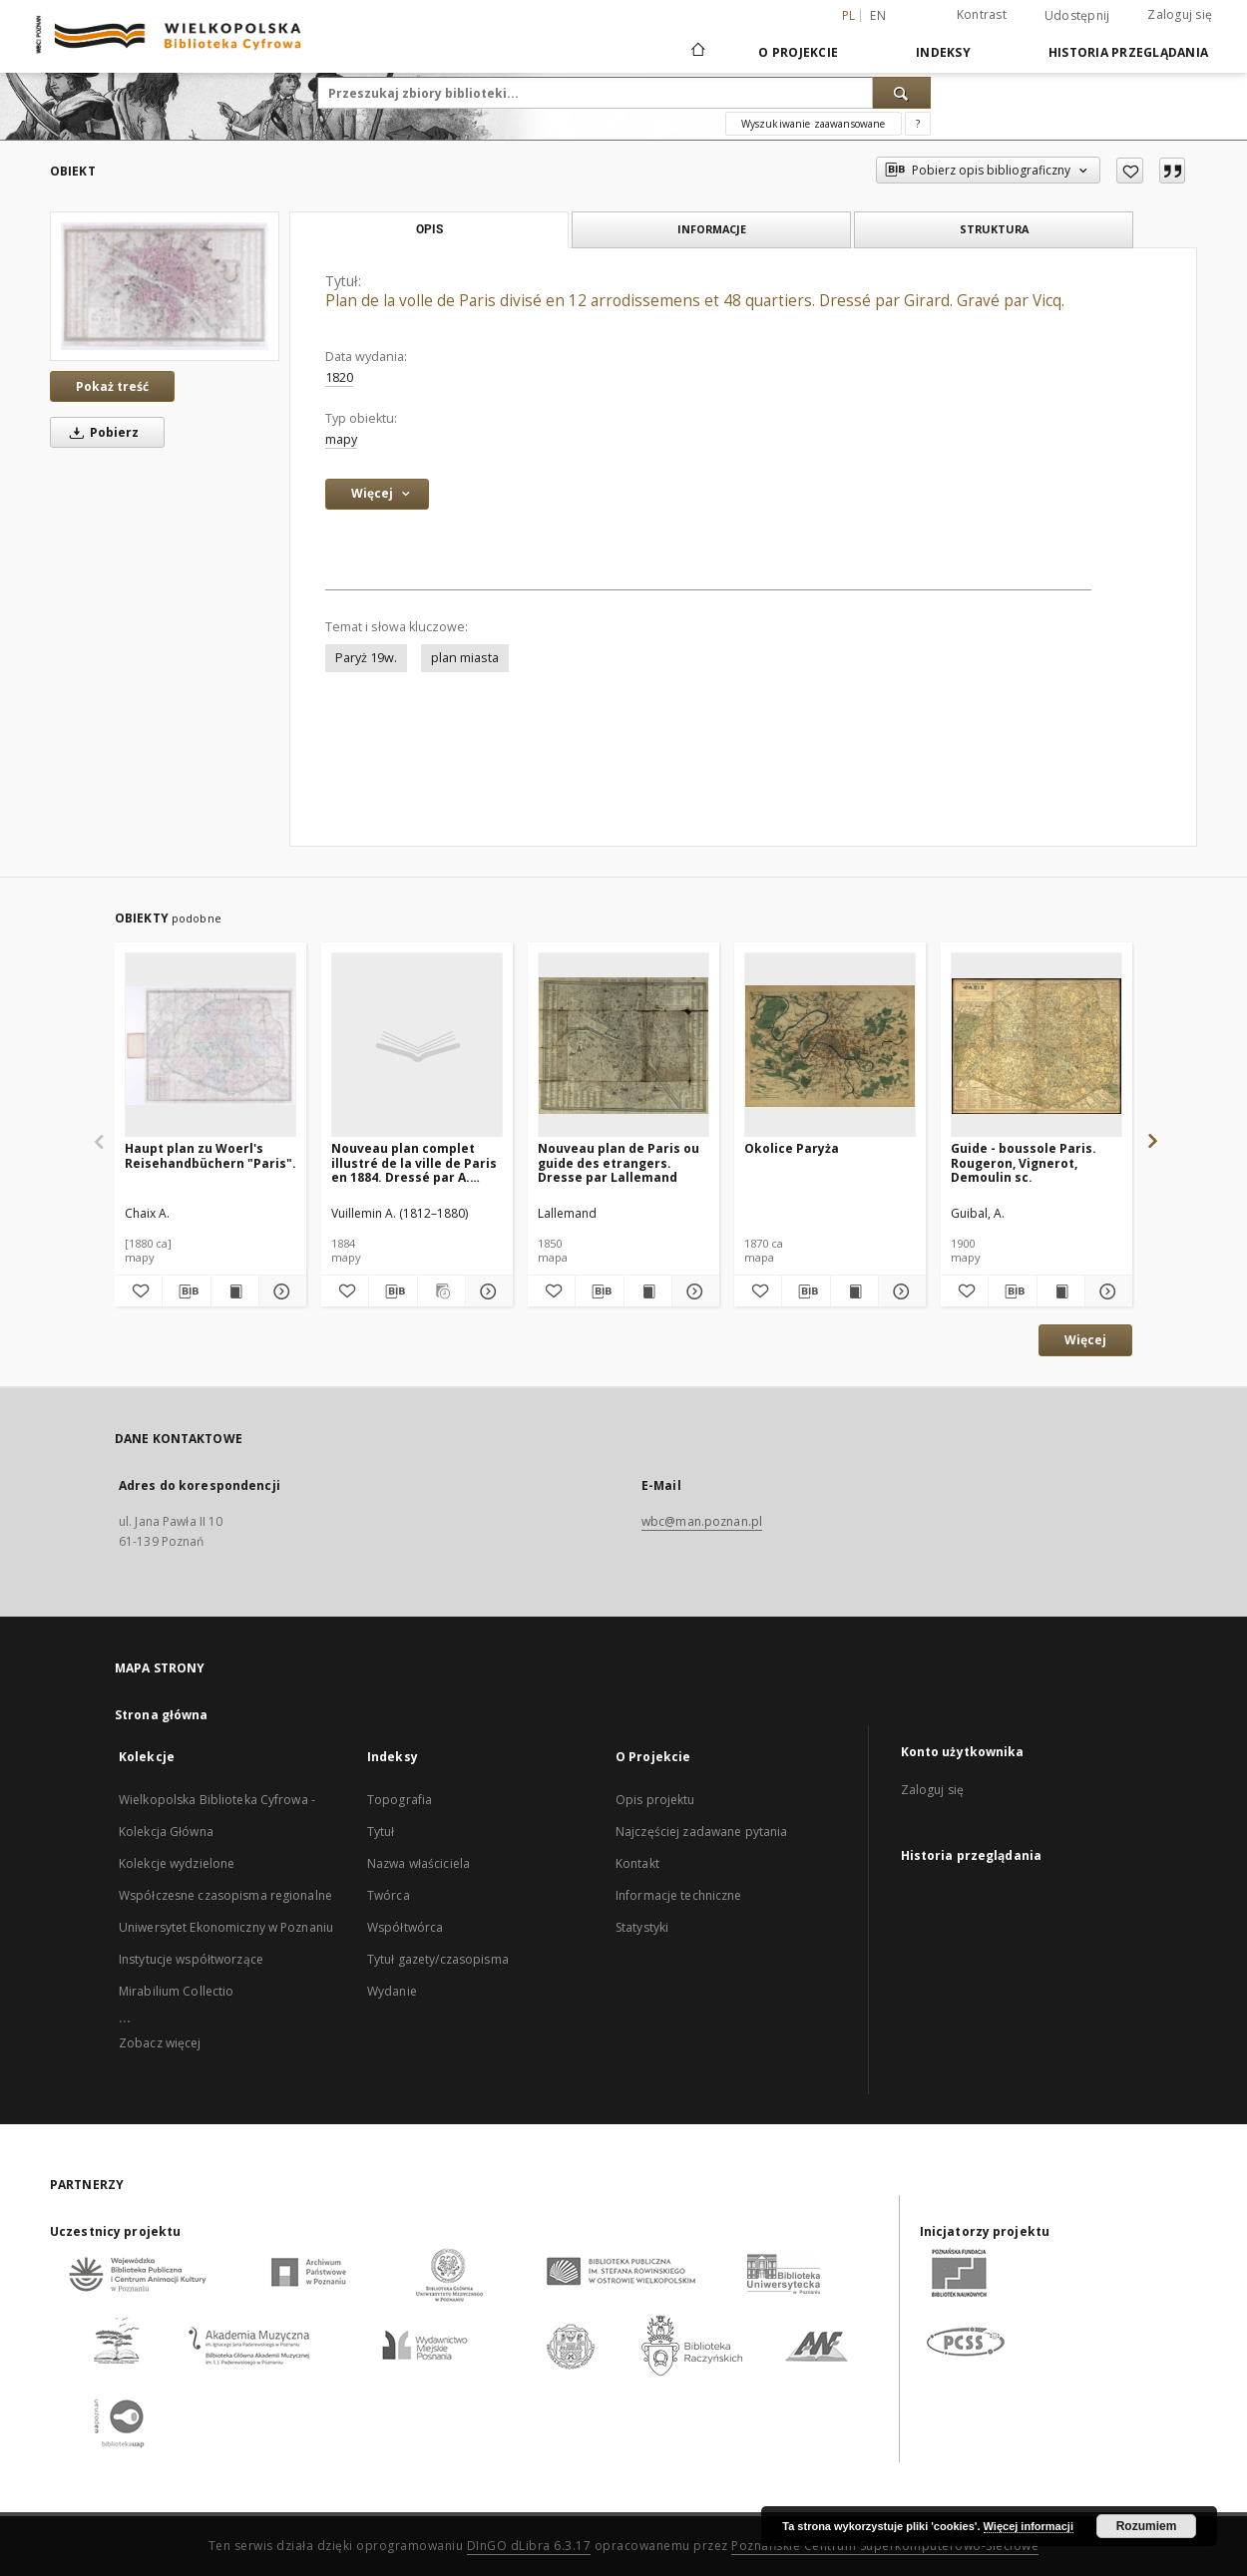 The image size is (1247, 2576). What do you see at coordinates (429, 229) in the screenshot?
I see `Opis [tab]` at bounding box center [429, 229].